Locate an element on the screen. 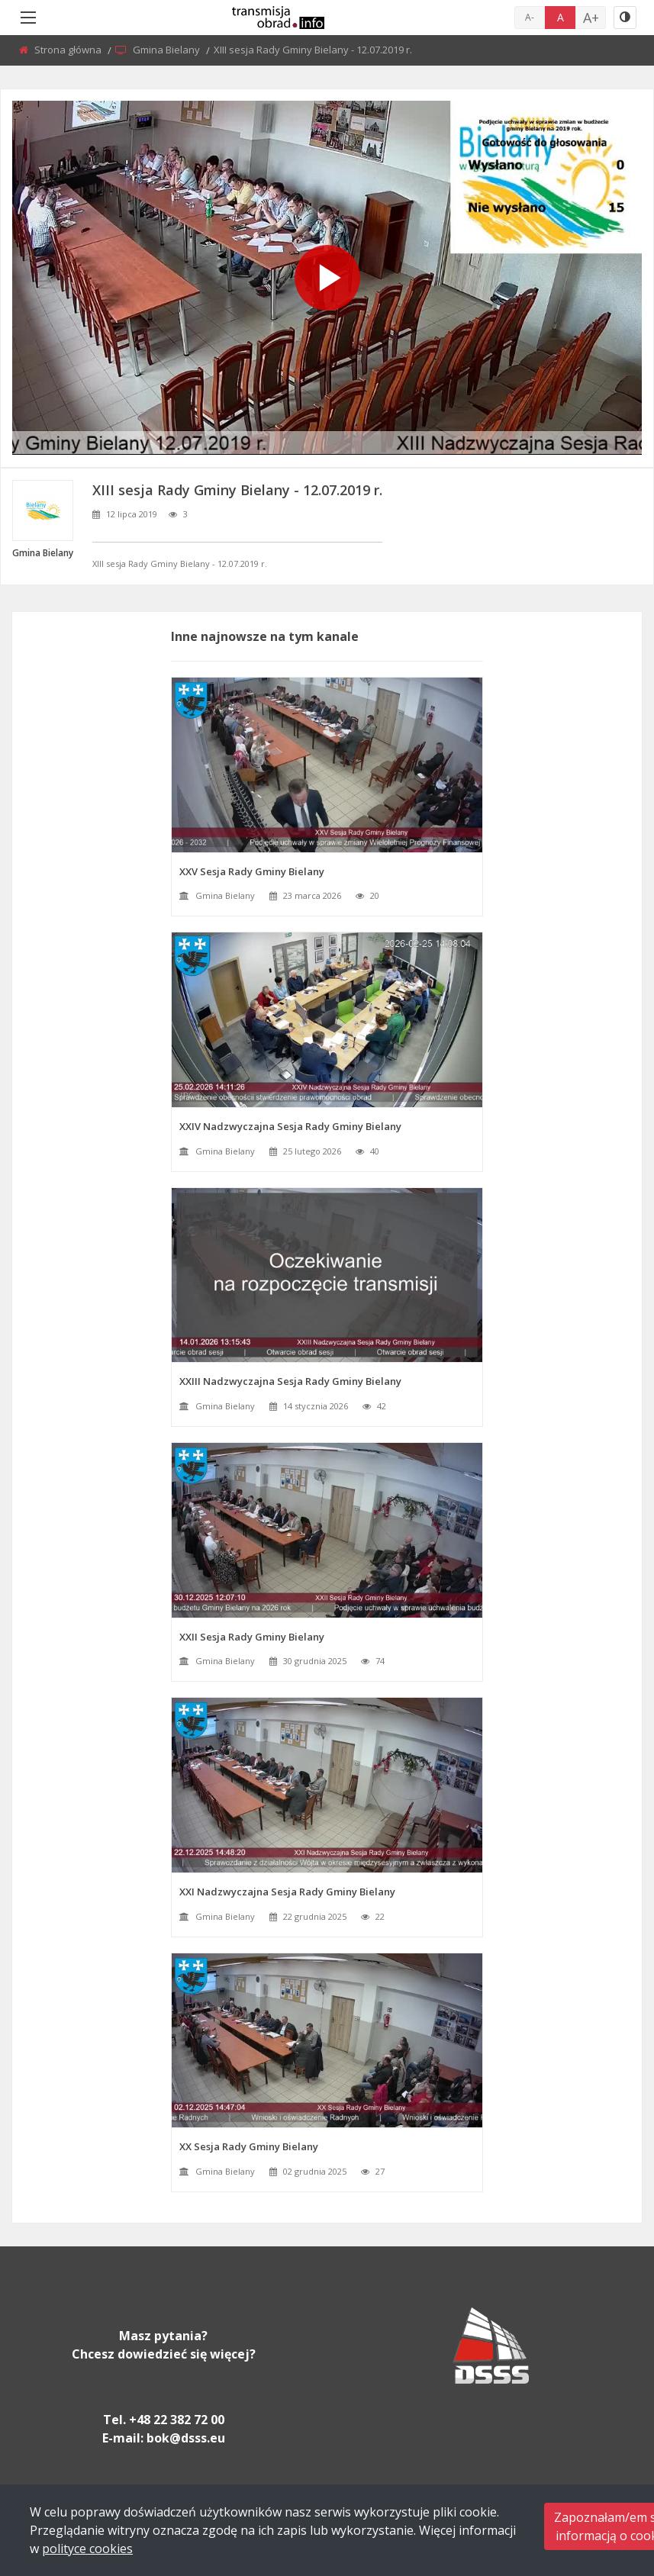  XXV Sesja Rady Gminy Bielany is located at coordinates (251, 871).